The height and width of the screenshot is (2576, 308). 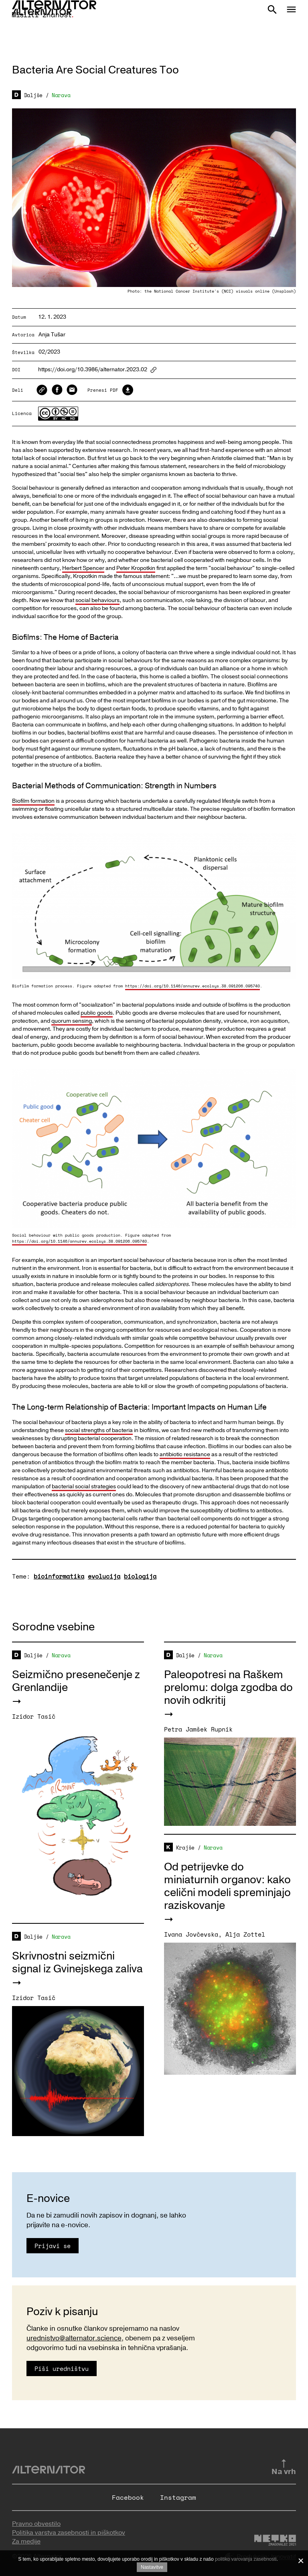 What do you see at coordinates (152, 2567) in the screenshot?
I see `Nastavitve` at bounding box center [152, 2567].